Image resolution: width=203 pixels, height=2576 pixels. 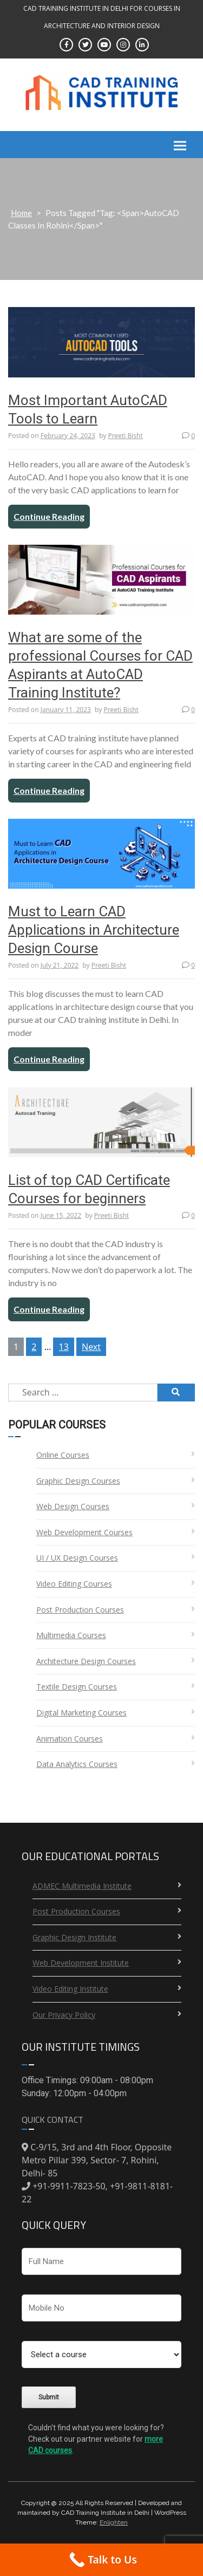 What do you see at coordinates (82, 1886) in the screenshot?
I see `ADMEC Multimedia Institute` at bounding box center [82, 1886].